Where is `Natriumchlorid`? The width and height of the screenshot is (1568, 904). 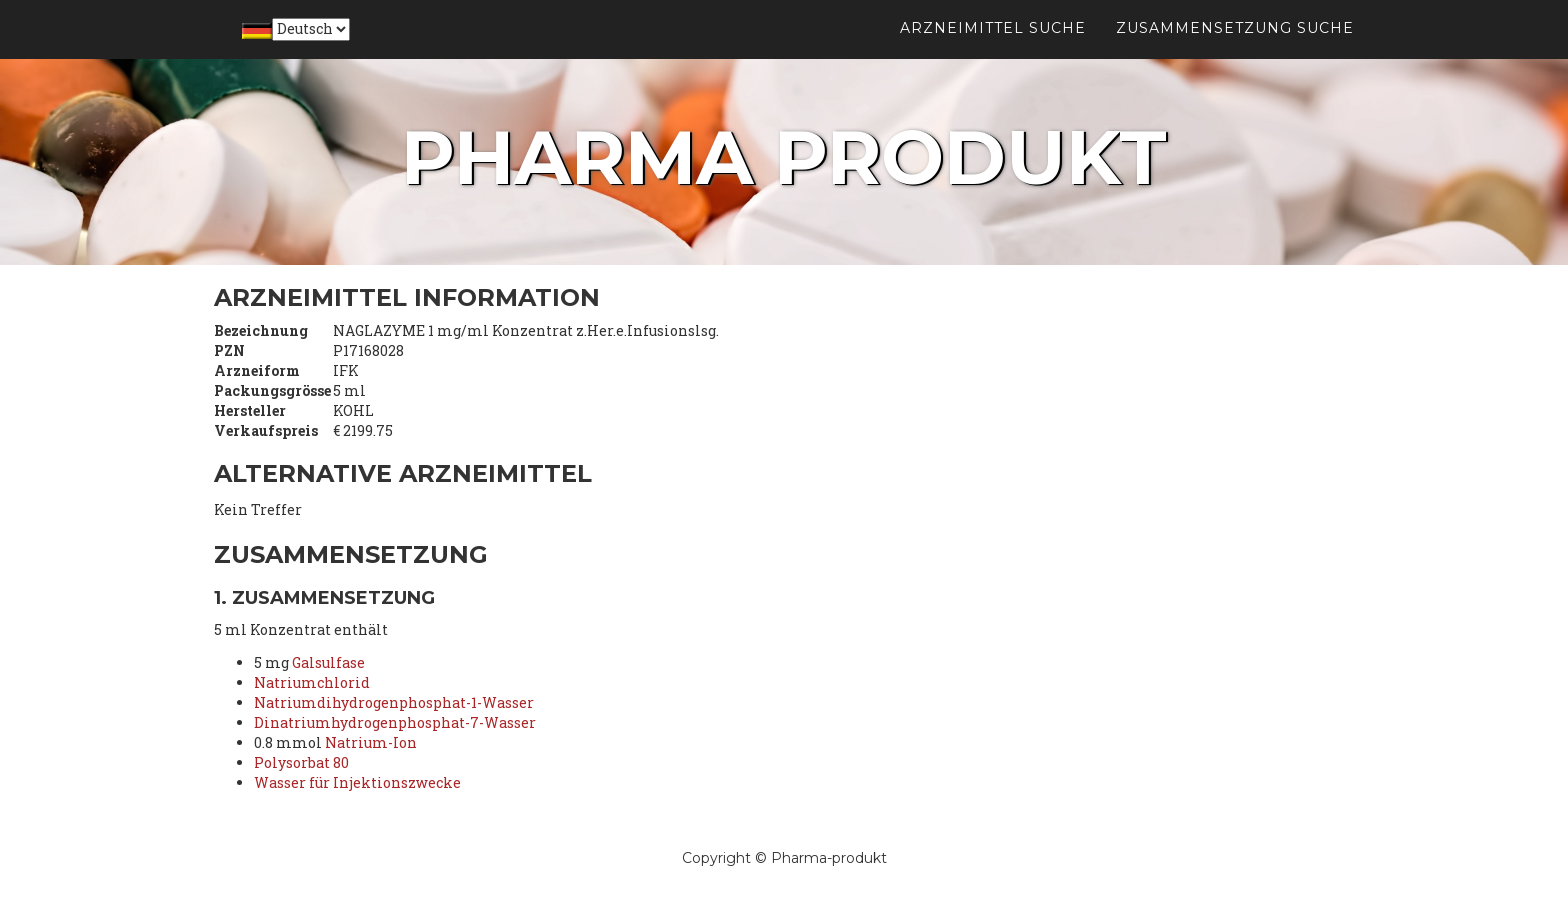
Natriumchlorid is located at coordinates (312, 682).